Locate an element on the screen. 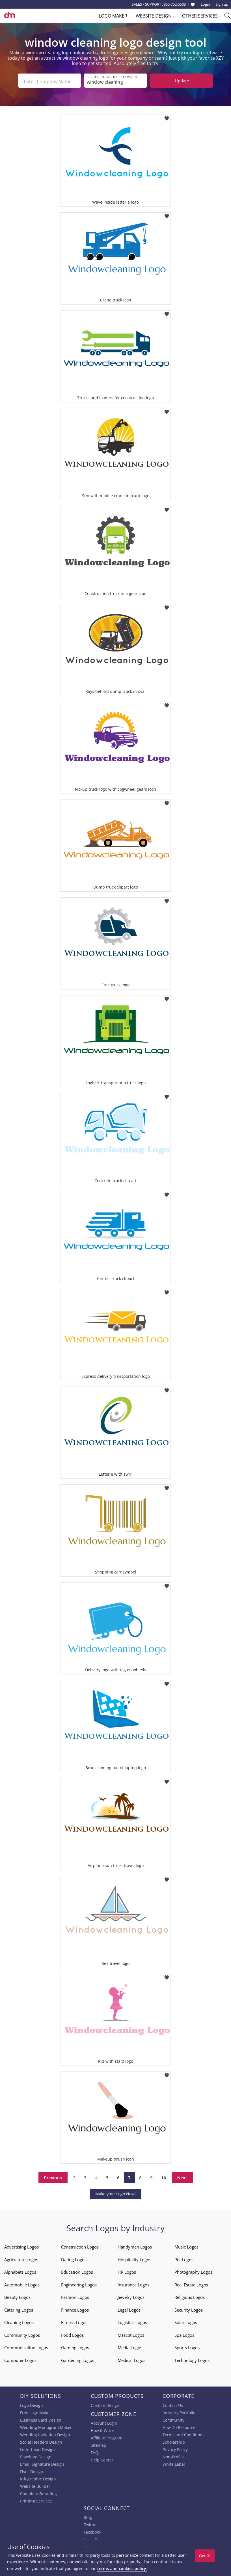  Pet Logos is located at coordinates (183, 2258).